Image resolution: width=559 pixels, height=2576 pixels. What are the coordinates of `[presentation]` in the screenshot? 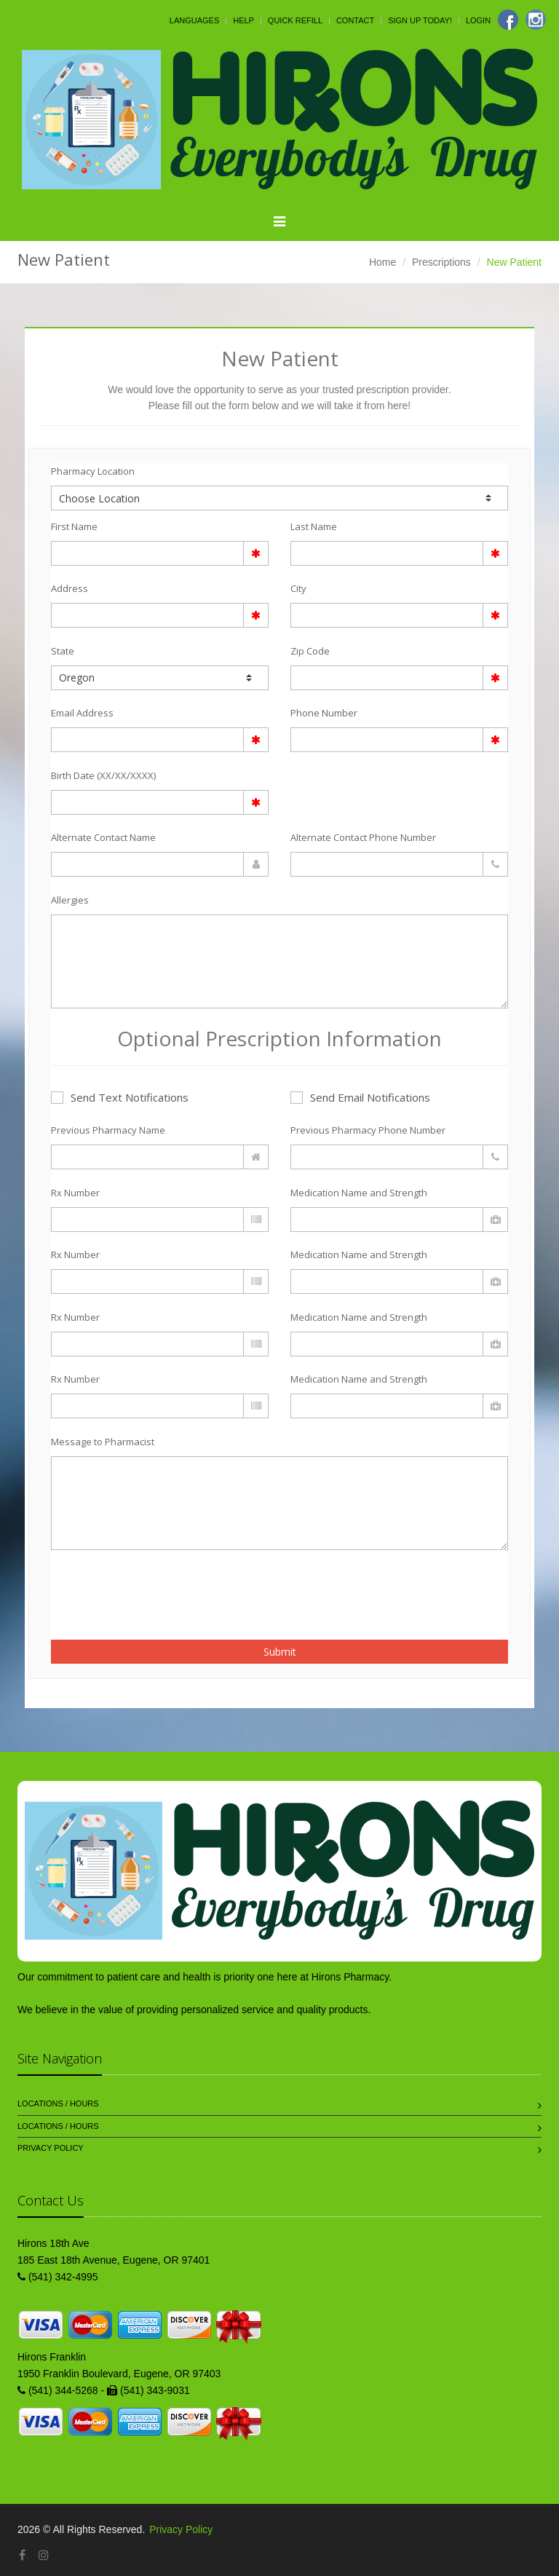 It's located at (136, 1586).